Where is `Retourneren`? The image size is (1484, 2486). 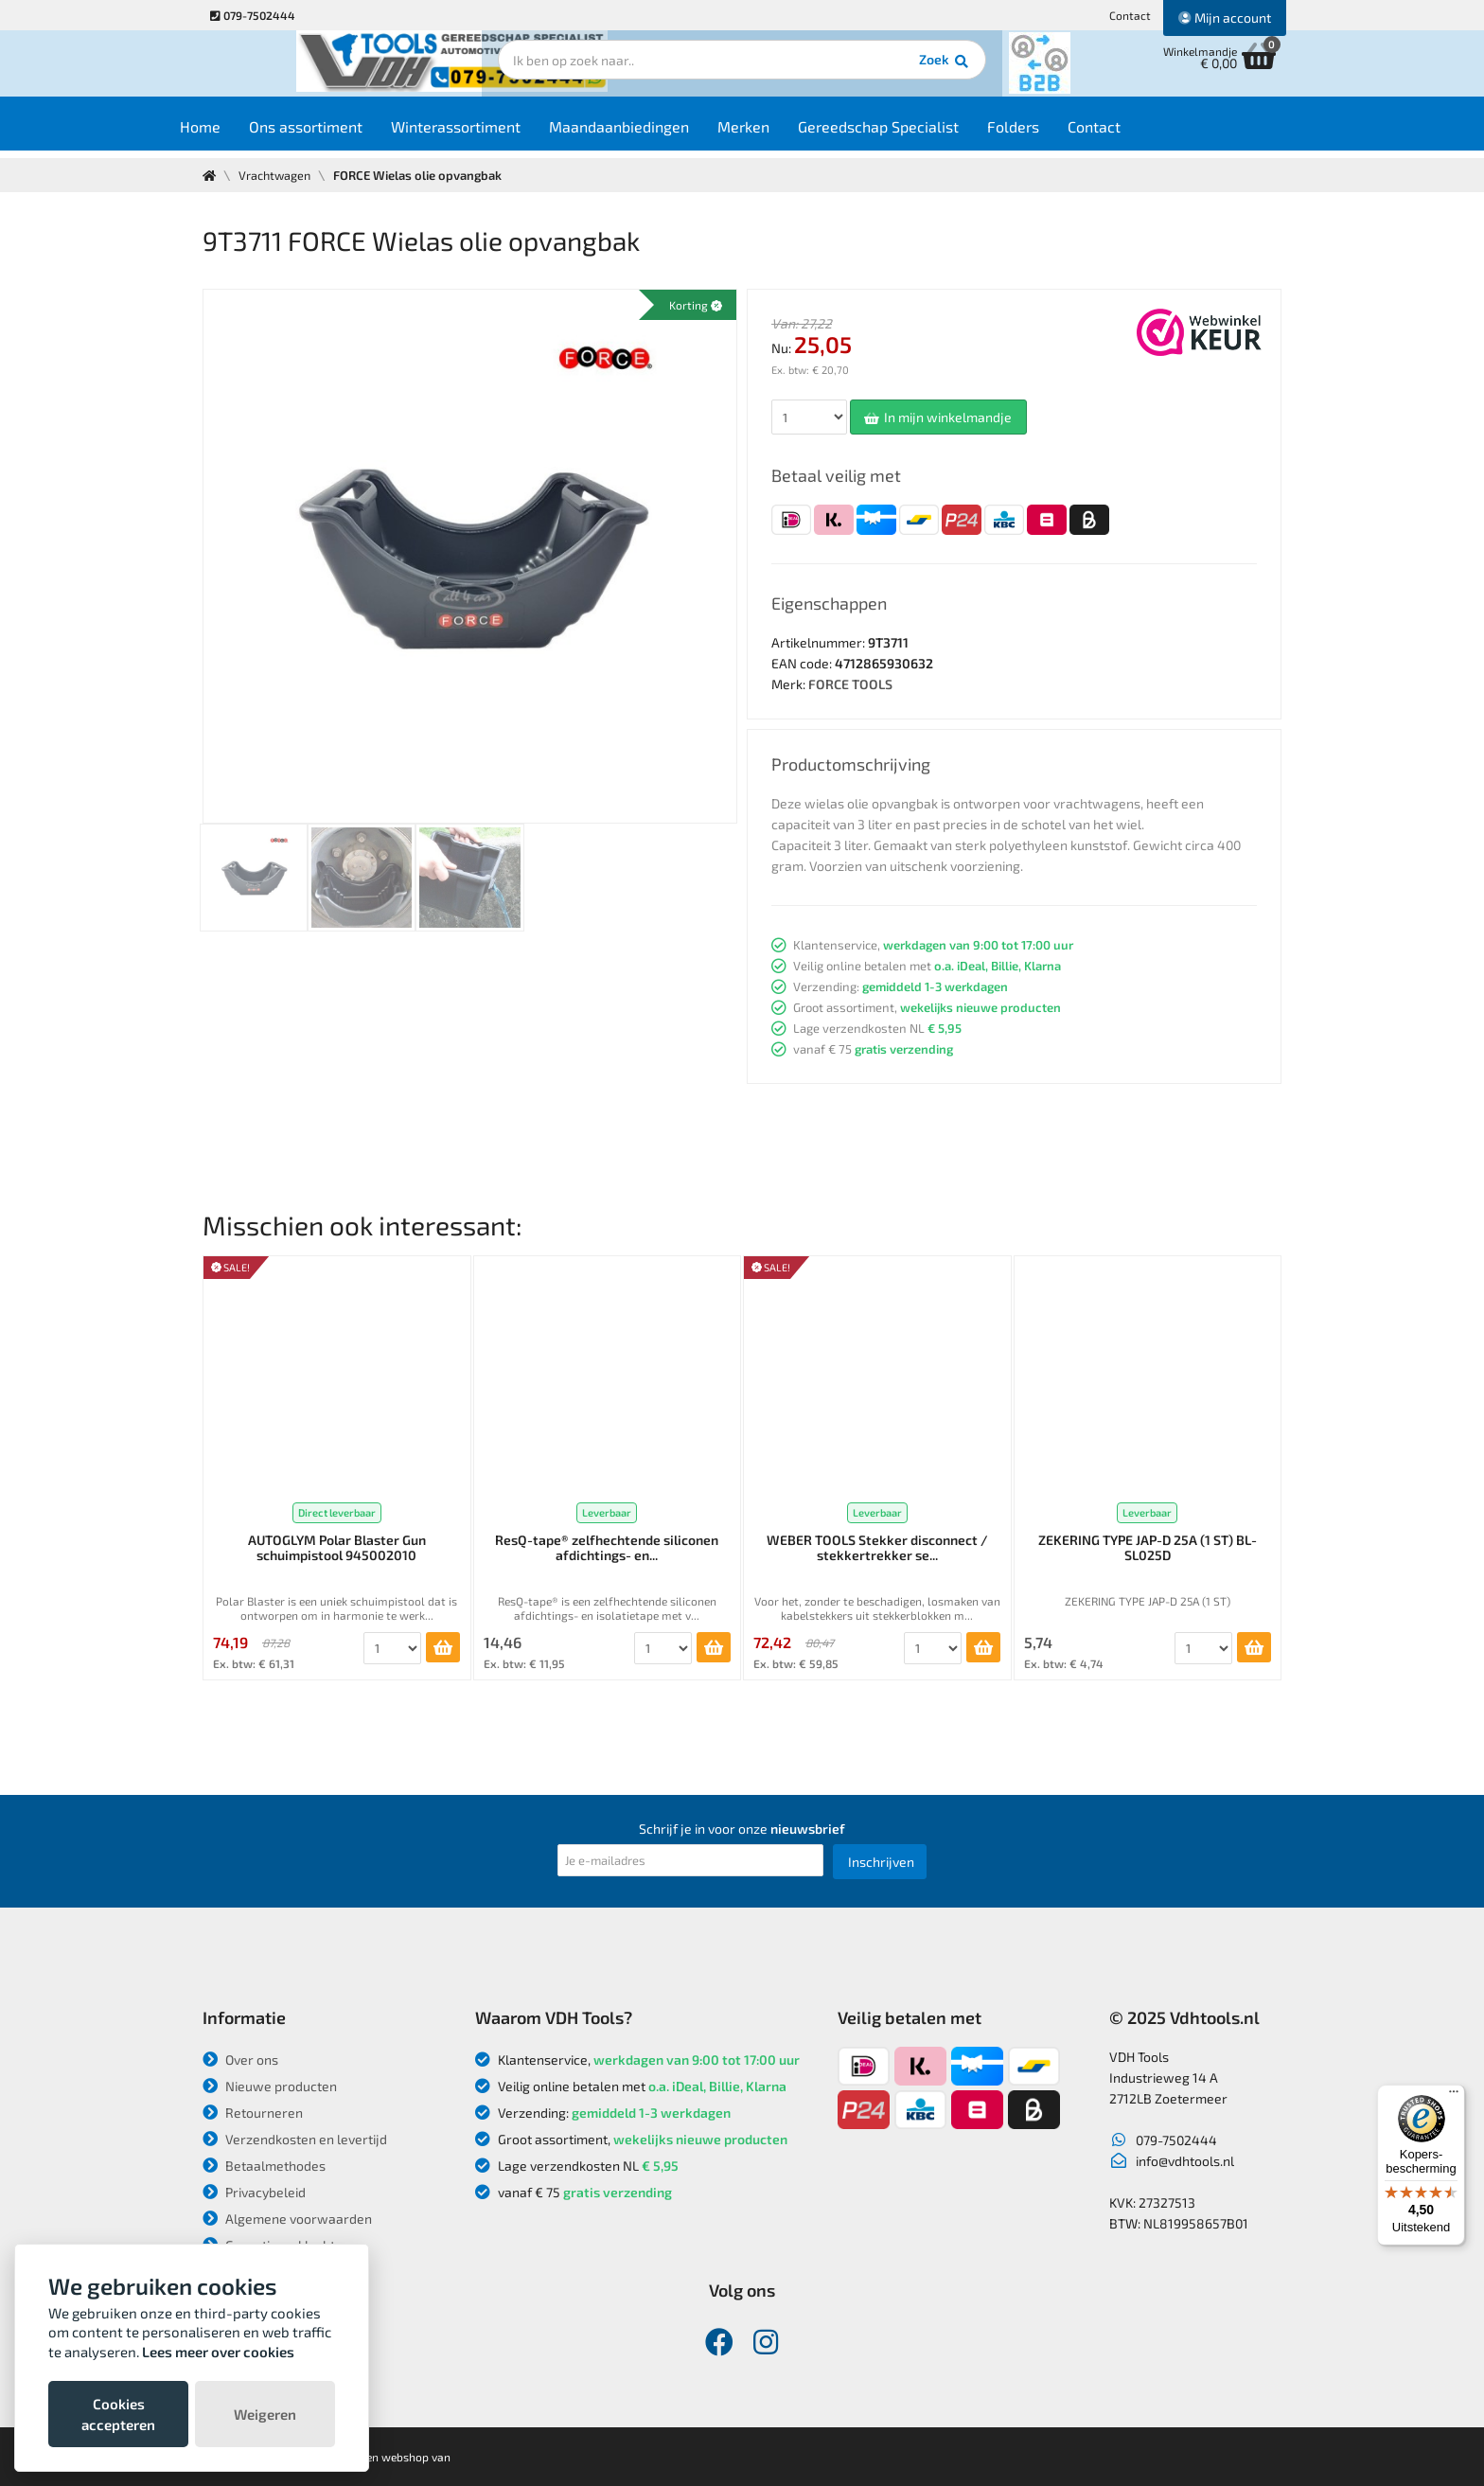 Retourneren is located at coordinates (253, 2112).